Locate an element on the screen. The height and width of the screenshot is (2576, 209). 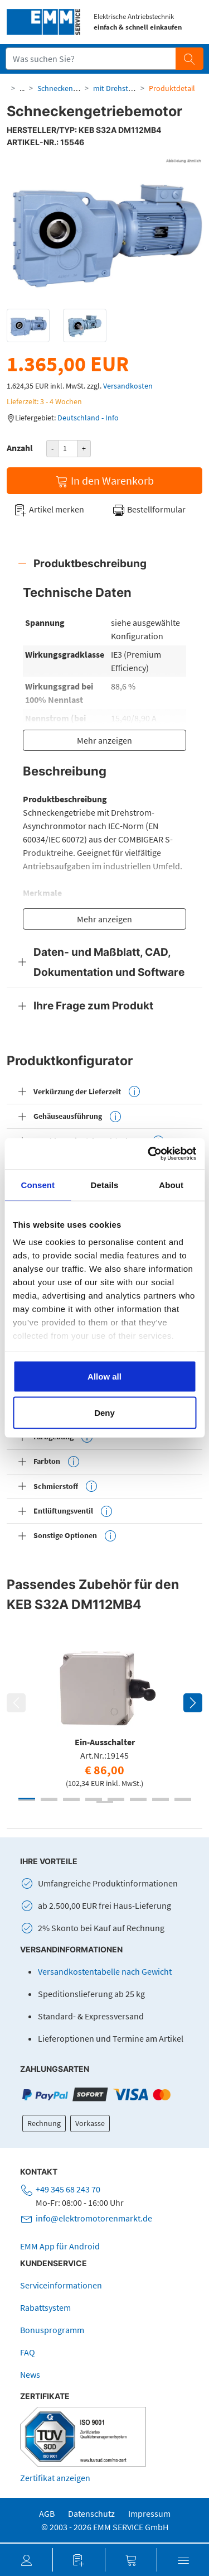
Deny is located at coordinates (104, 1413).